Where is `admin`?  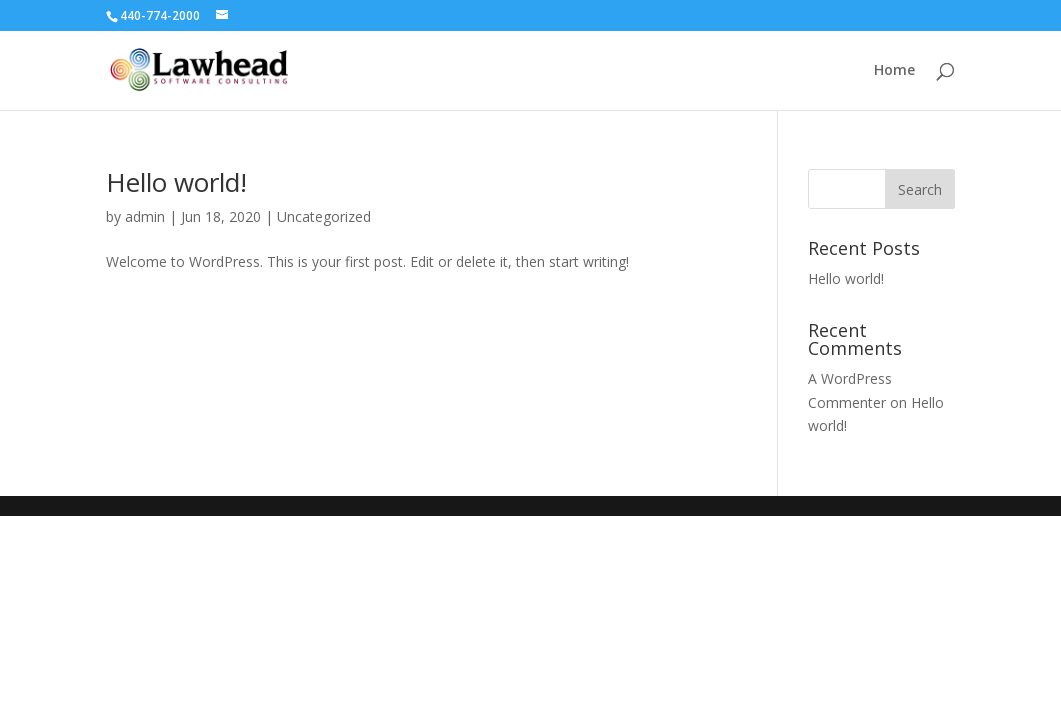 admin is located at coordinates (145, 216).